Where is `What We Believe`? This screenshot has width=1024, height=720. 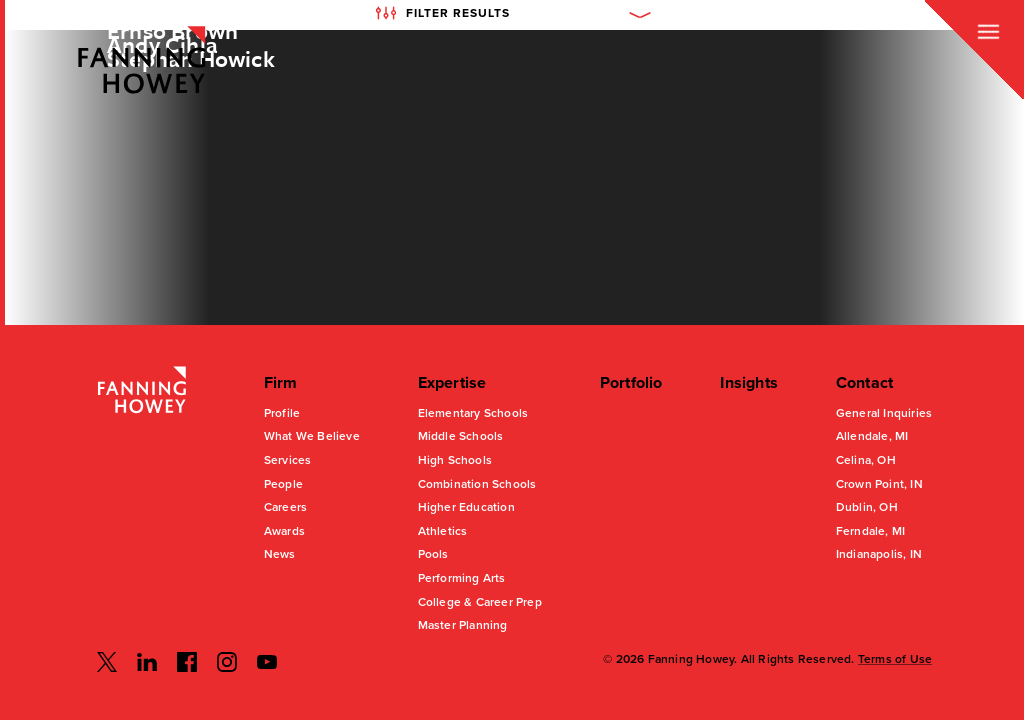 What We Believe is located at coordinates (312, 436).